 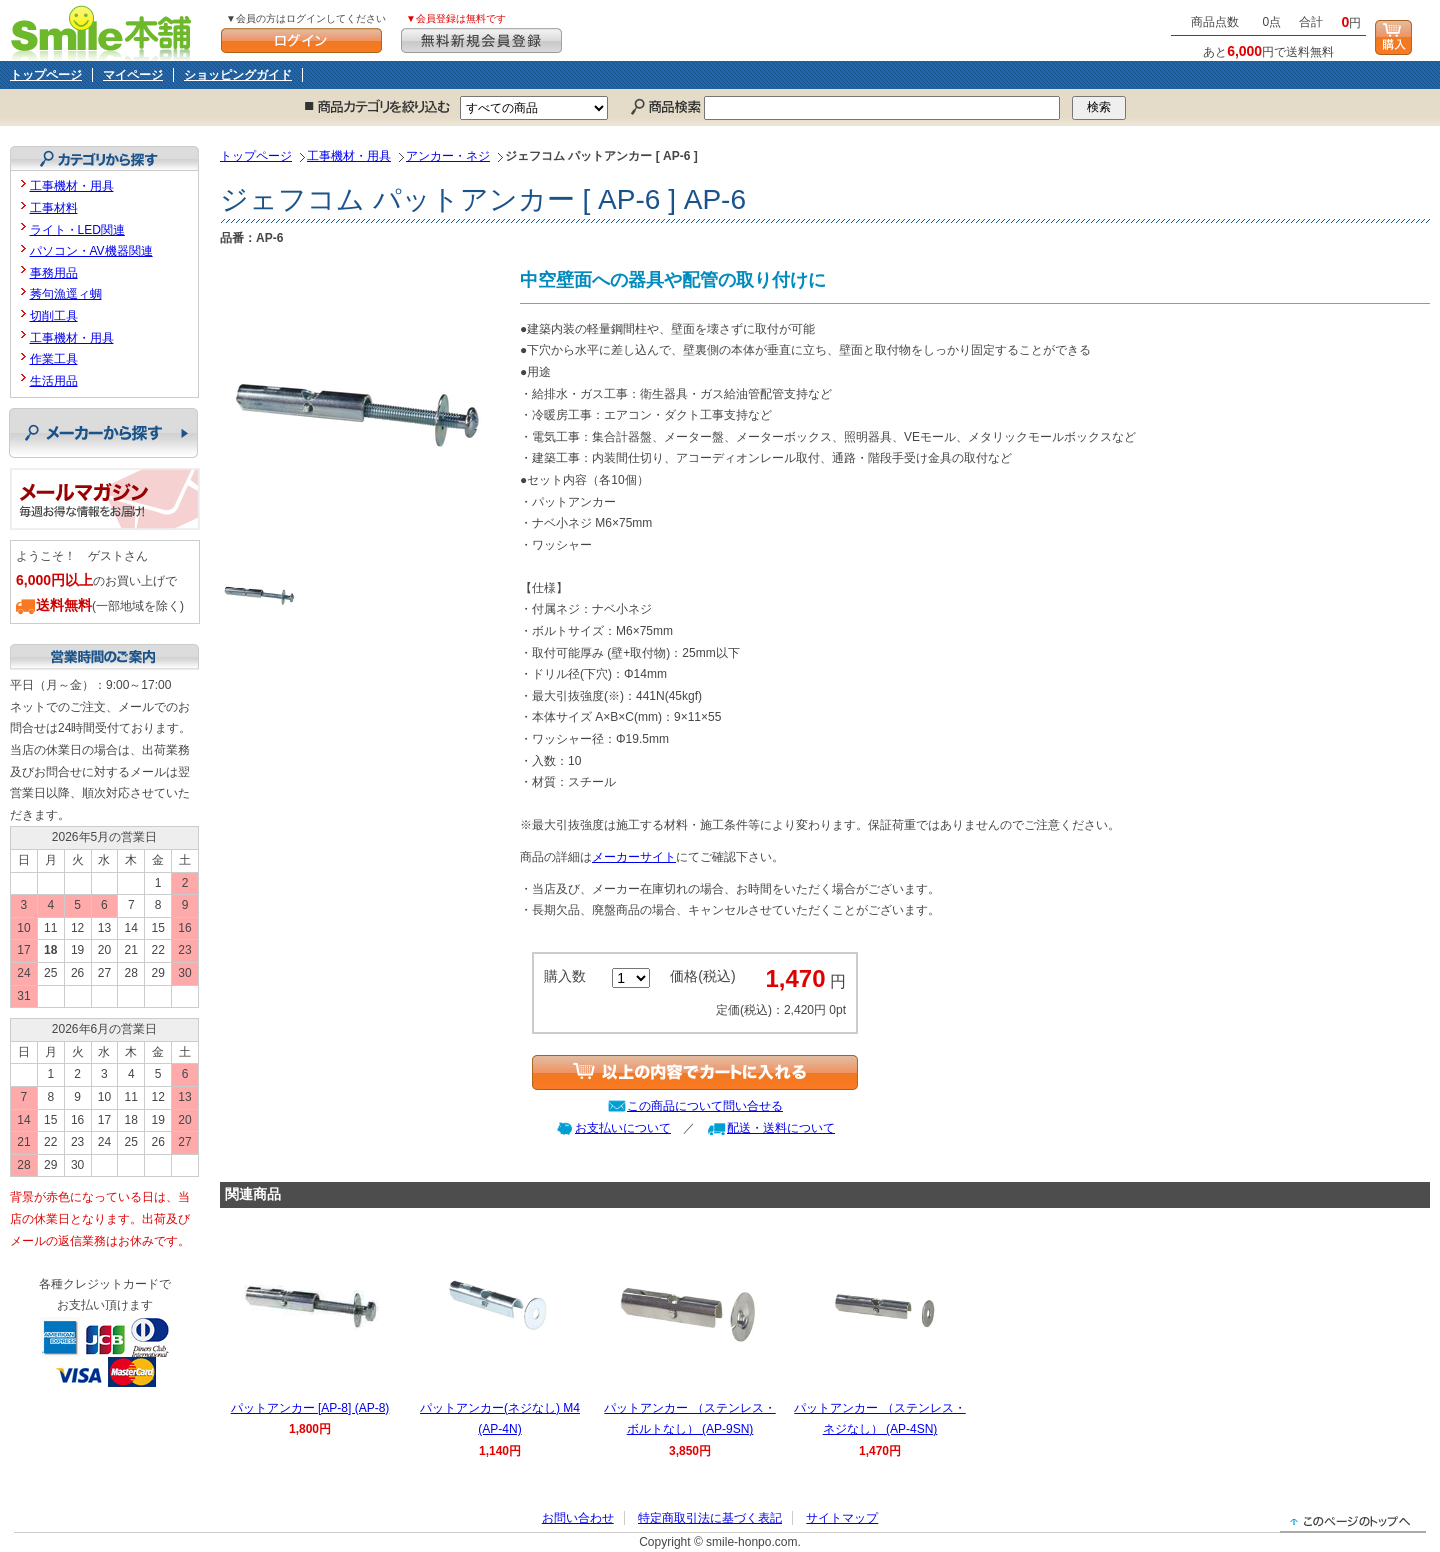 I want to click on 事務用品, so click(x=54, y=273).